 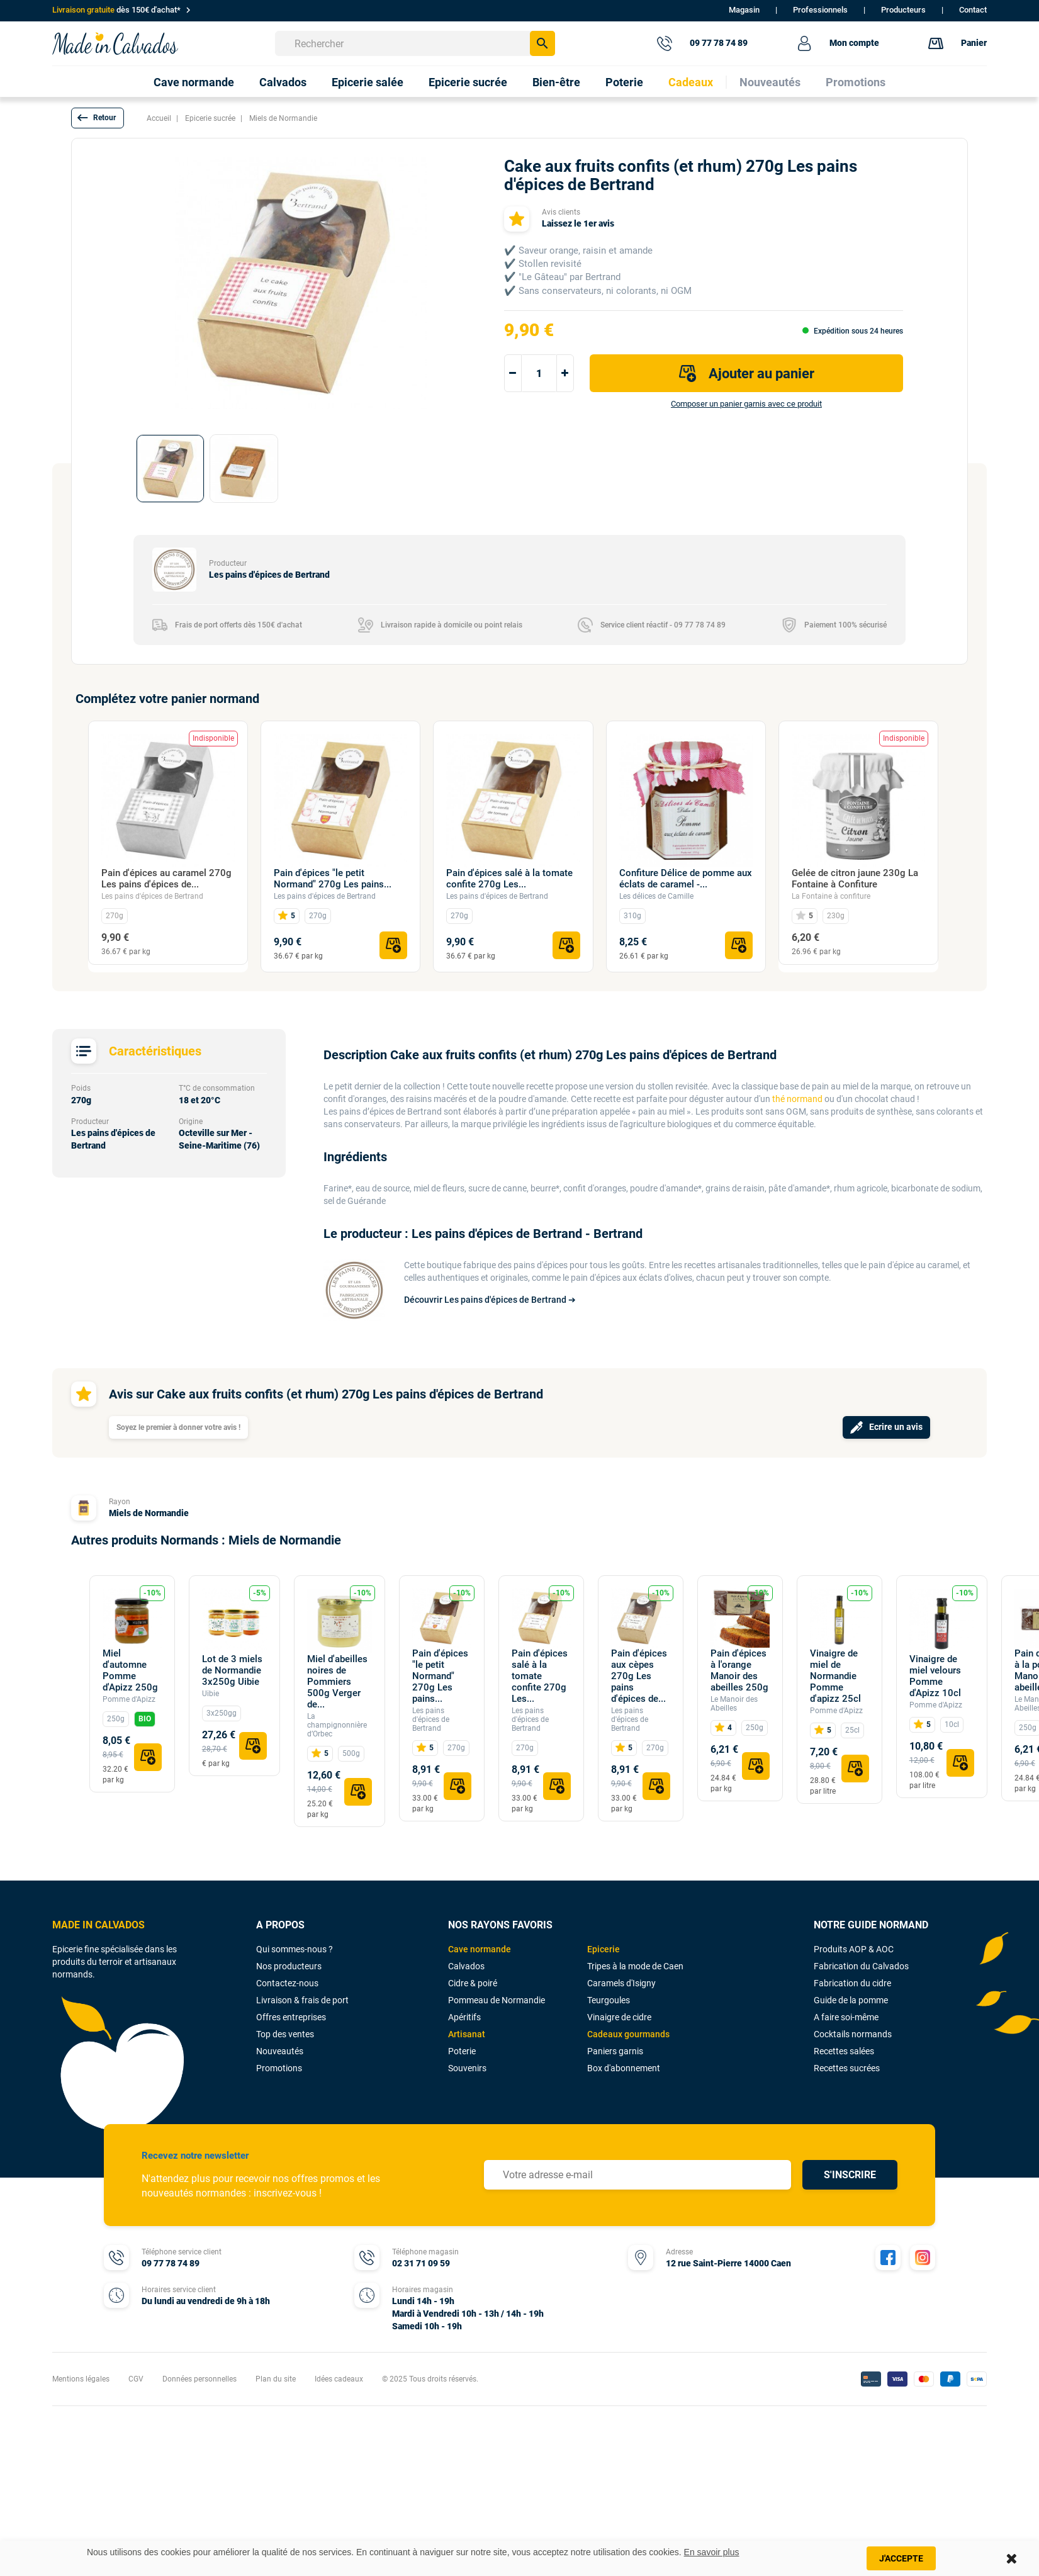 What do you see at coordinates (835, 1676) in the screenshot?
I see `Vinaigre de miel de Normandie Pomme d'apizz 25cl` at bounding box center [835, 1676].